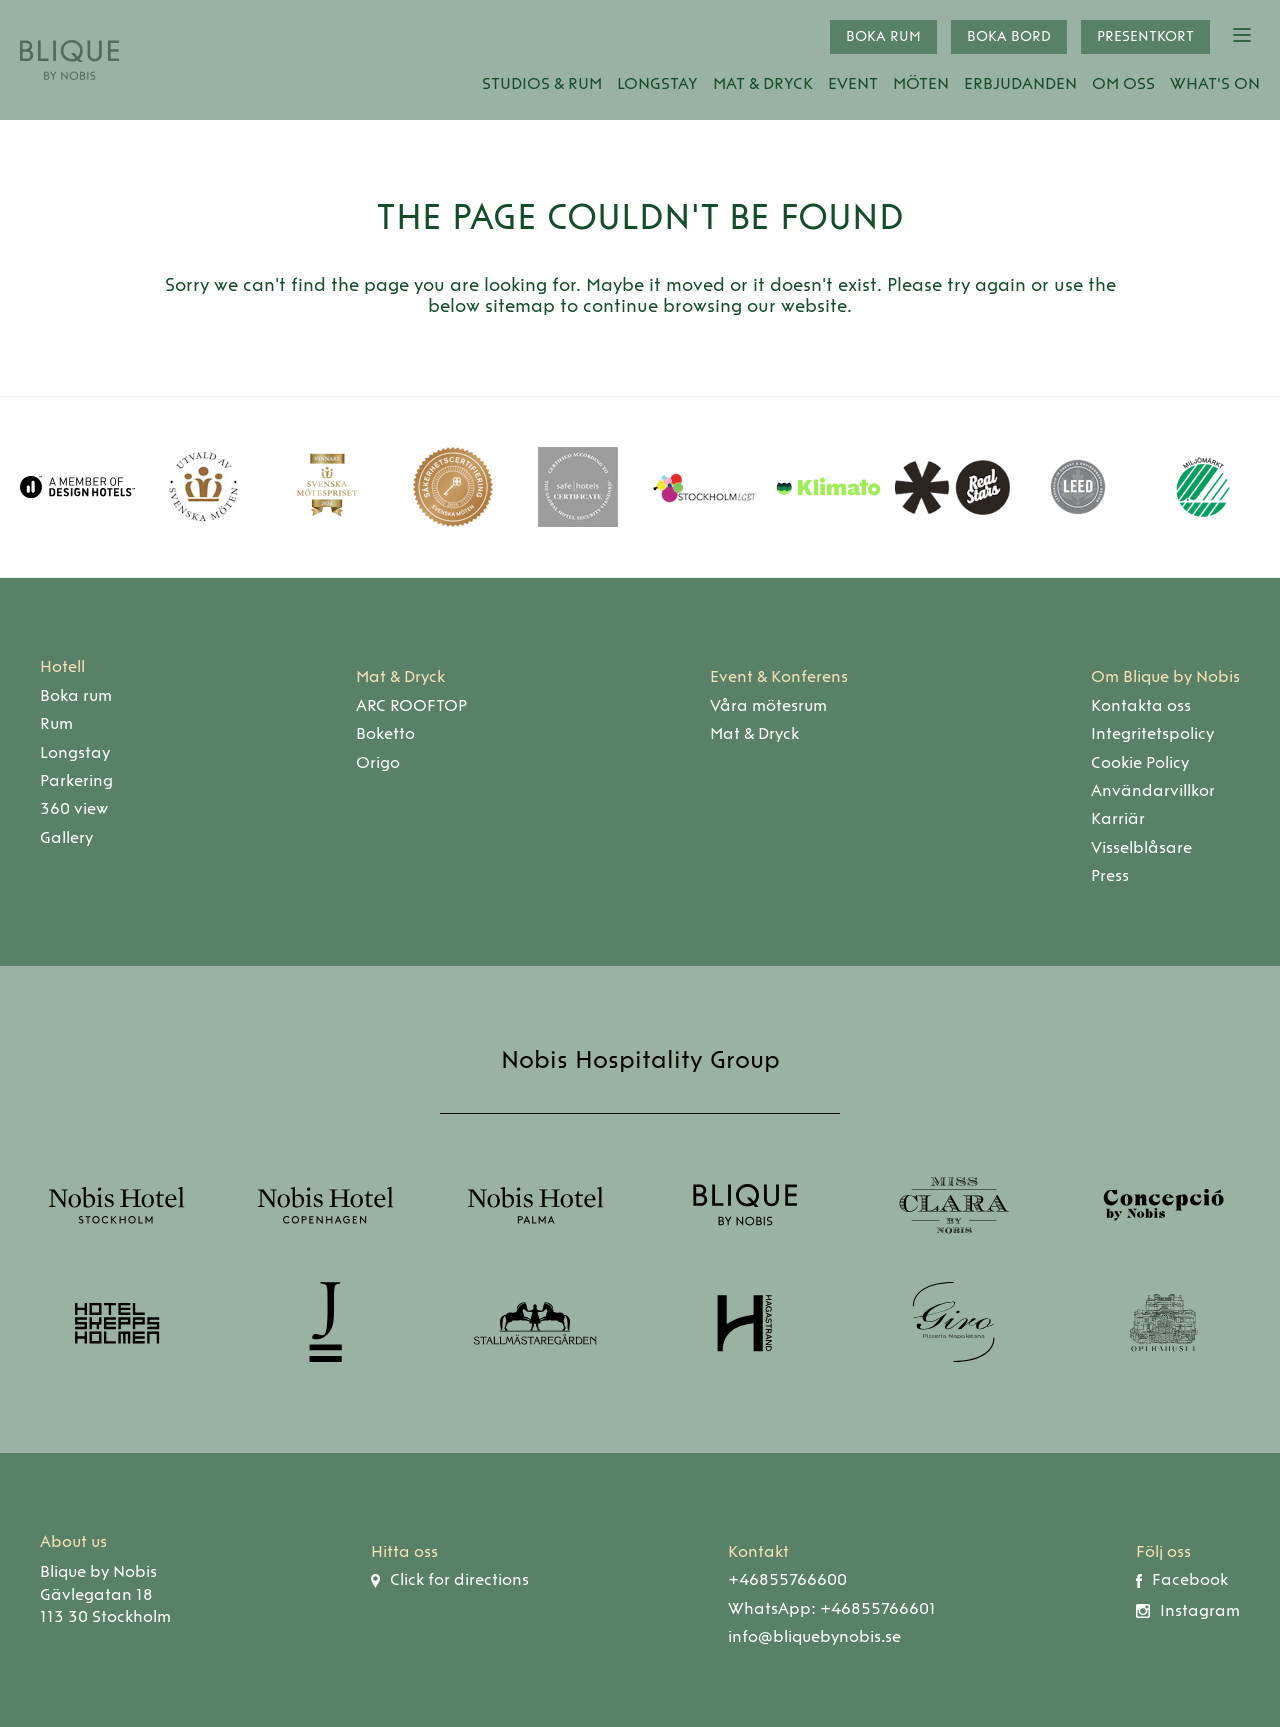 Image resolution: width=1280 pixels, height=1727 pixels. I want to click on Våra mötesrum, so click(768, 705).